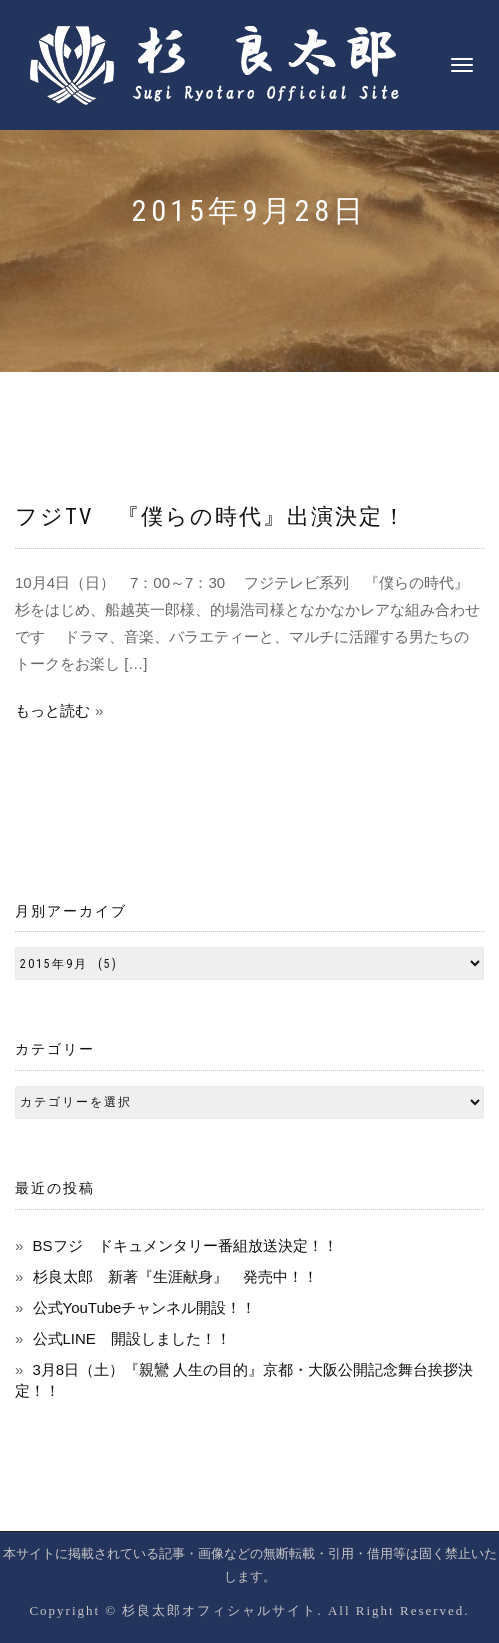 The image size is (499, 1643). What do you see at coordinates (145, 1307) in the screenshot?
I see `公式YouTubeチャンネル開設！！` at bounding box center [145, 1307].